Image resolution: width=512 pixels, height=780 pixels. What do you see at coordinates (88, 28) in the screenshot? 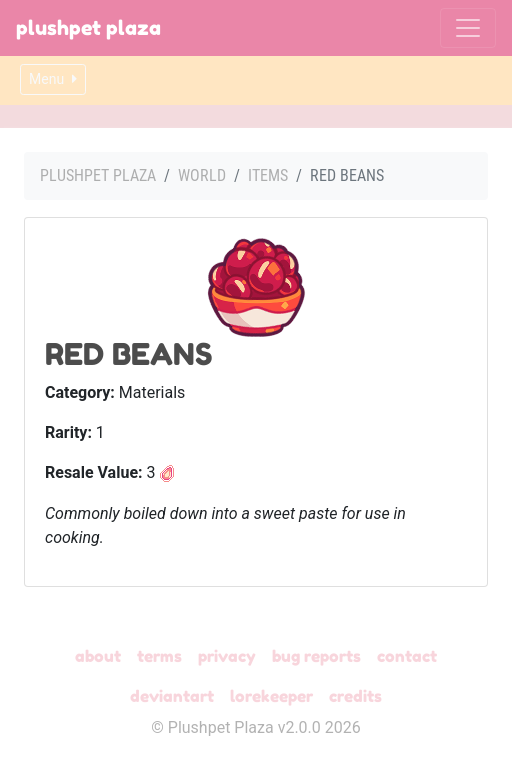
I see `Plushpet Plaza` at bounding box center [88, 28].